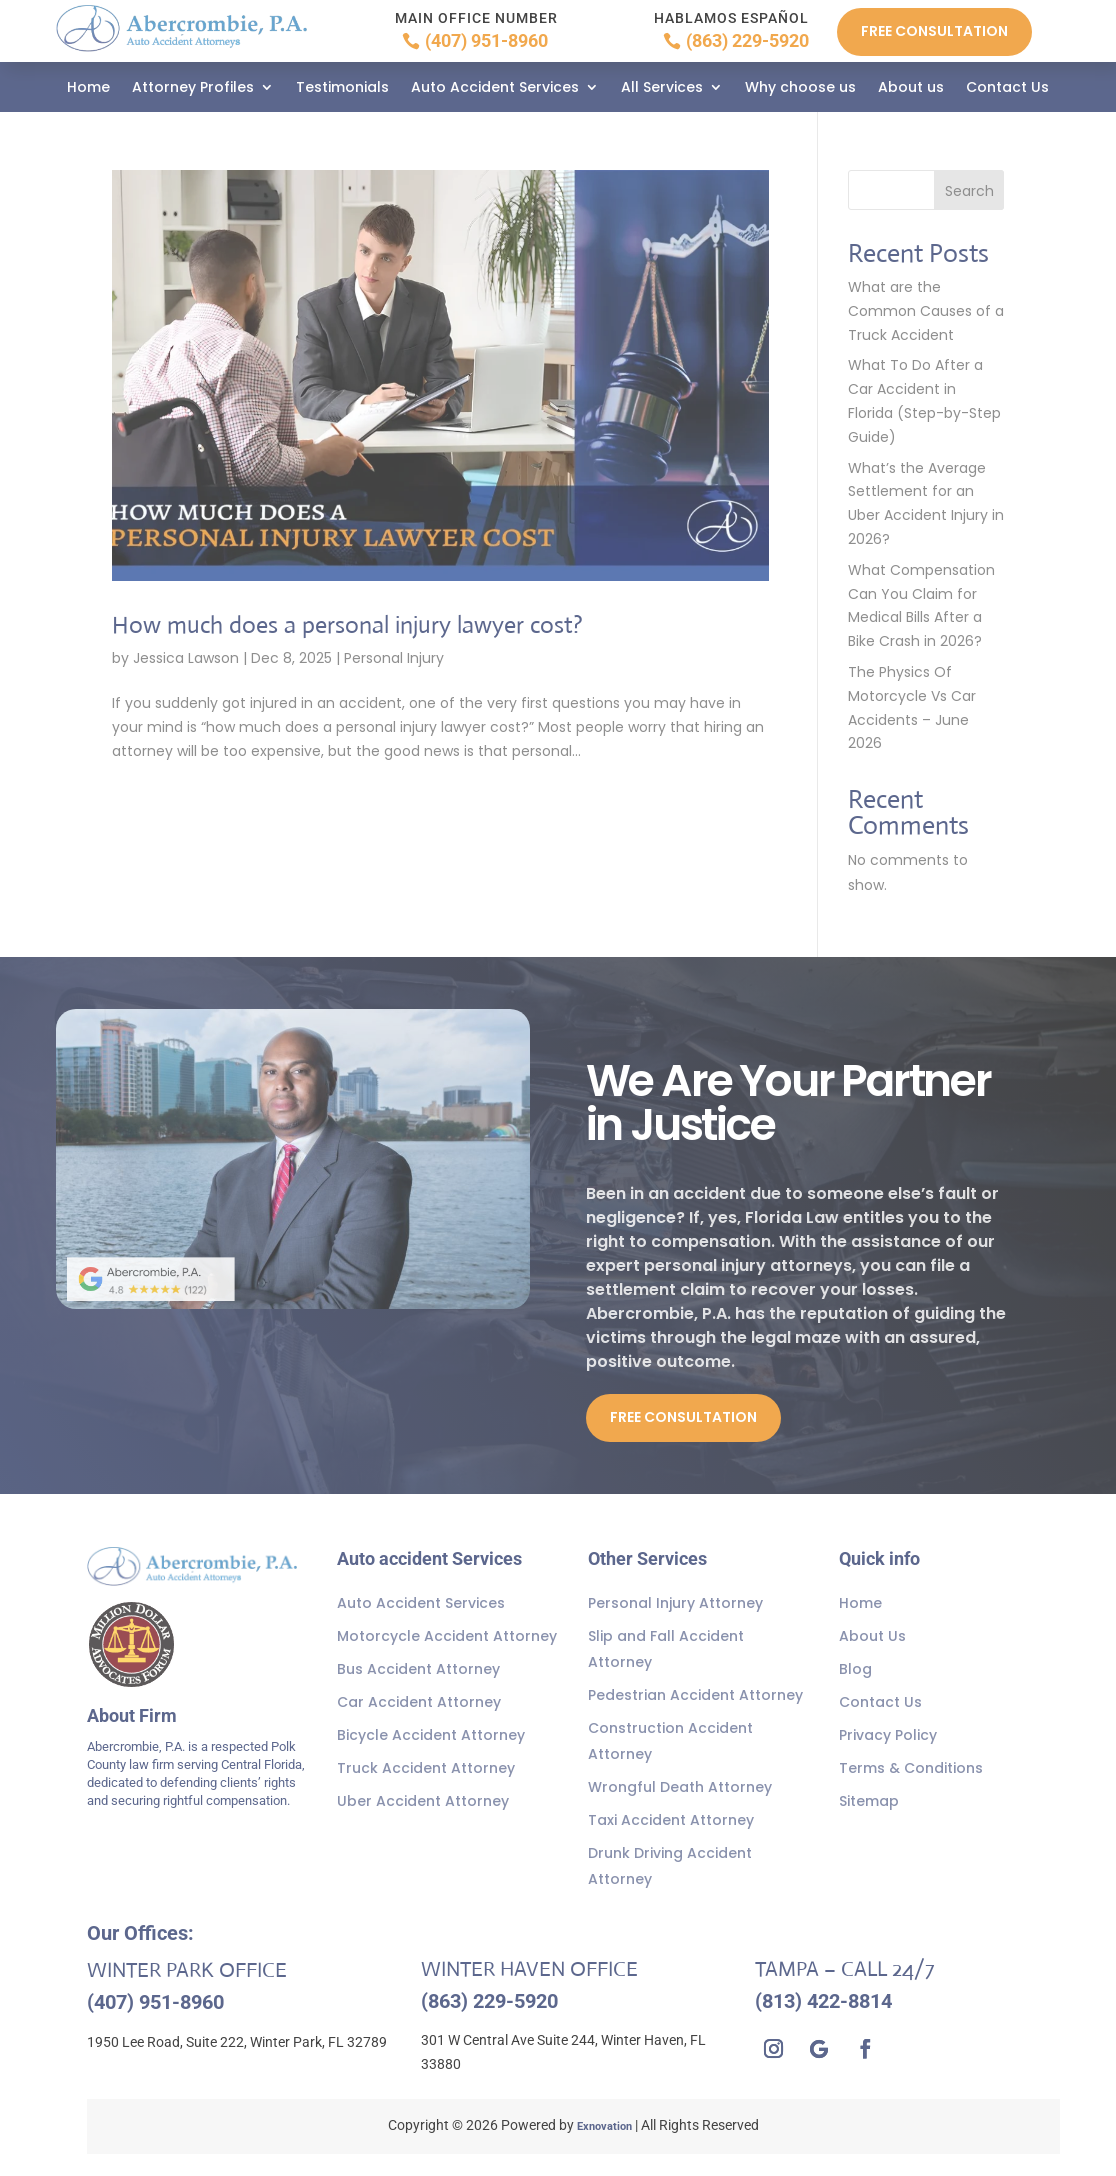 Image resolution: width=1116 pixels, height=2176 pixels. I want to click on Car Accident Attorney, so click(419, 1702).